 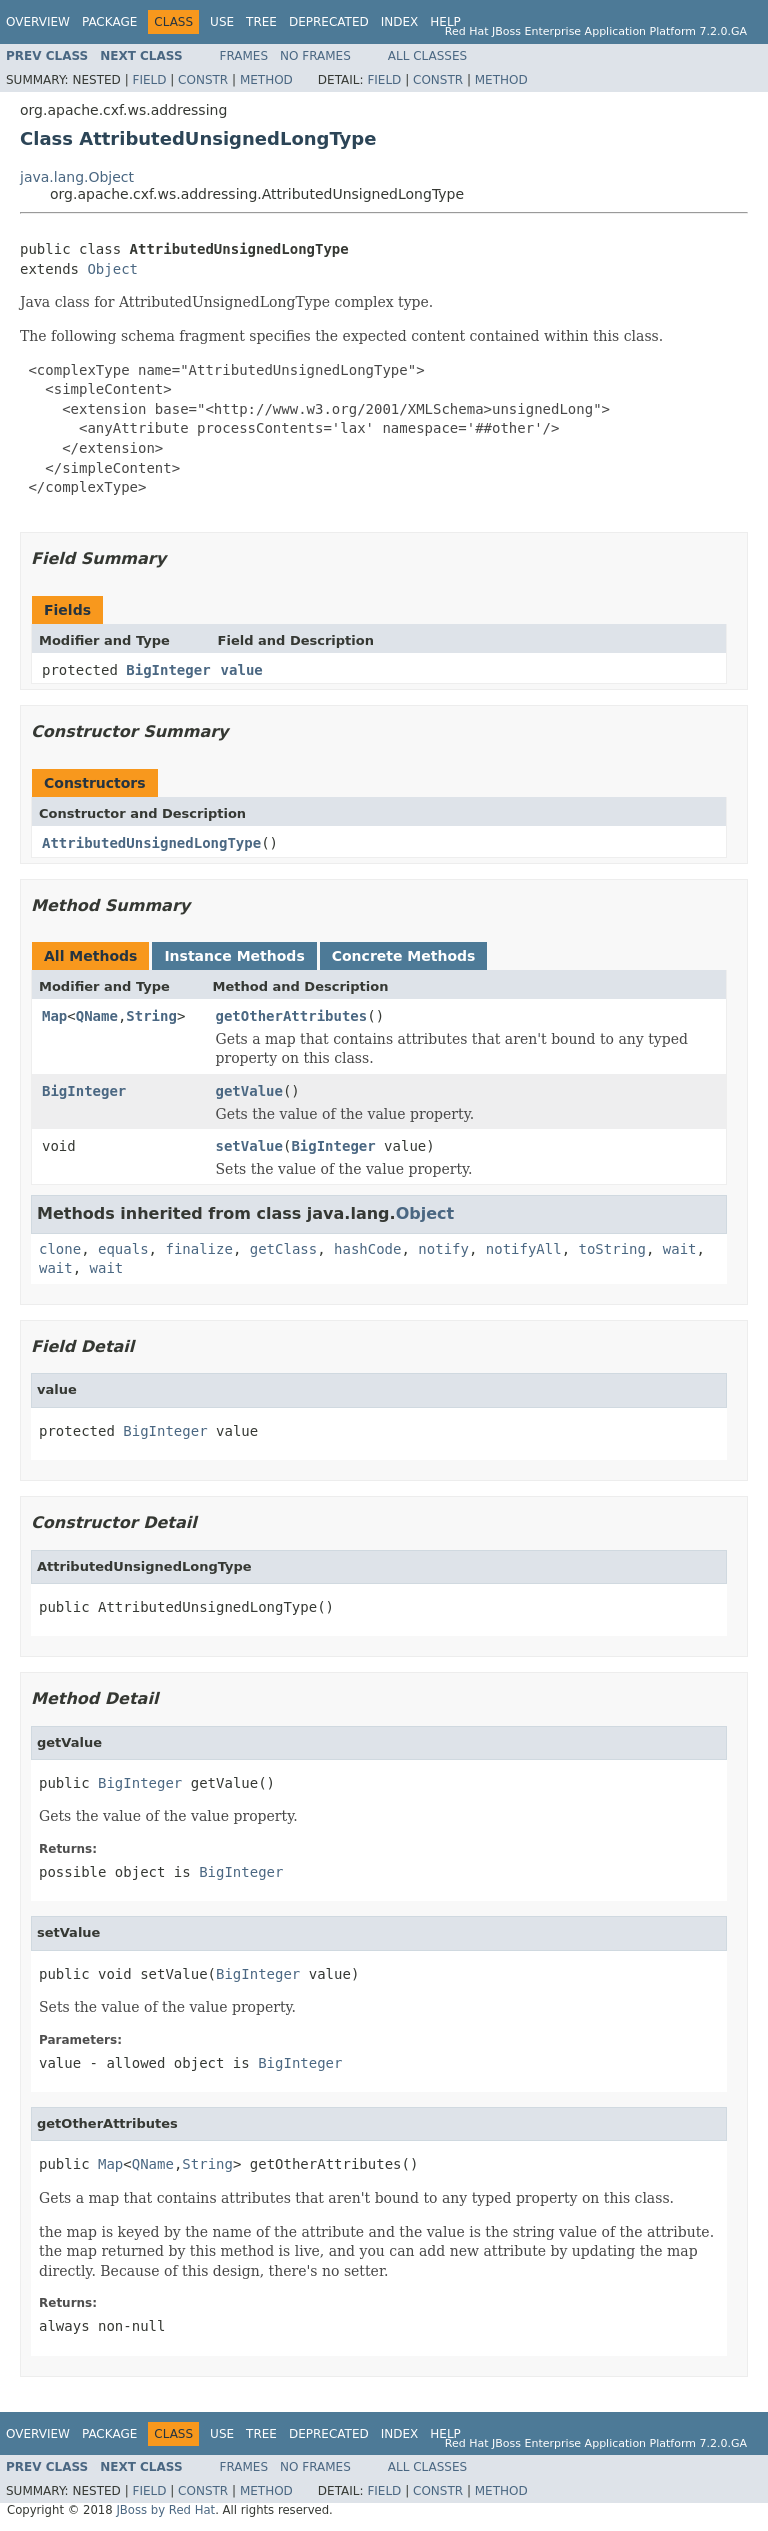 What do you see at coordinates (54, 1016) in the screenshot?
I see `Map` at bounding box center [54, 1016].